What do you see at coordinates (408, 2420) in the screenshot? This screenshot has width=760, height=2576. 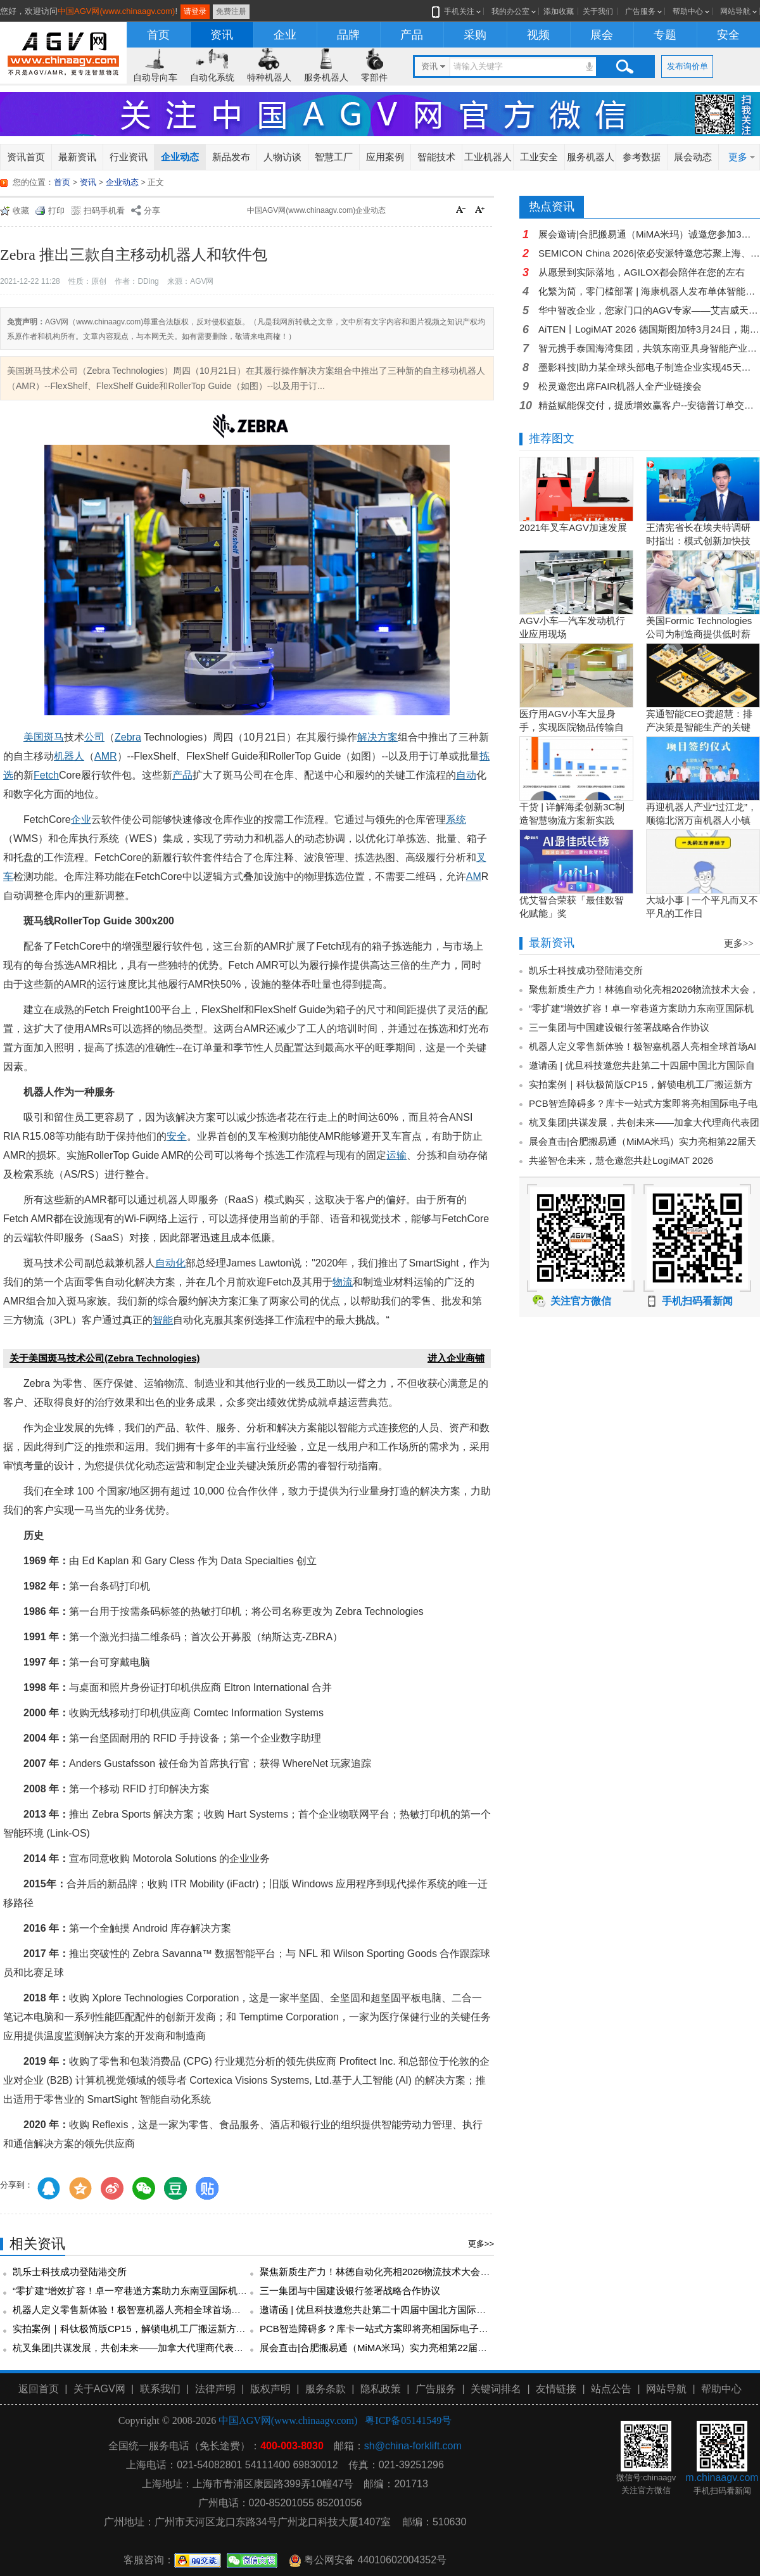 I see `粤ICP备05141549号` at bounding box center [408, 2420].